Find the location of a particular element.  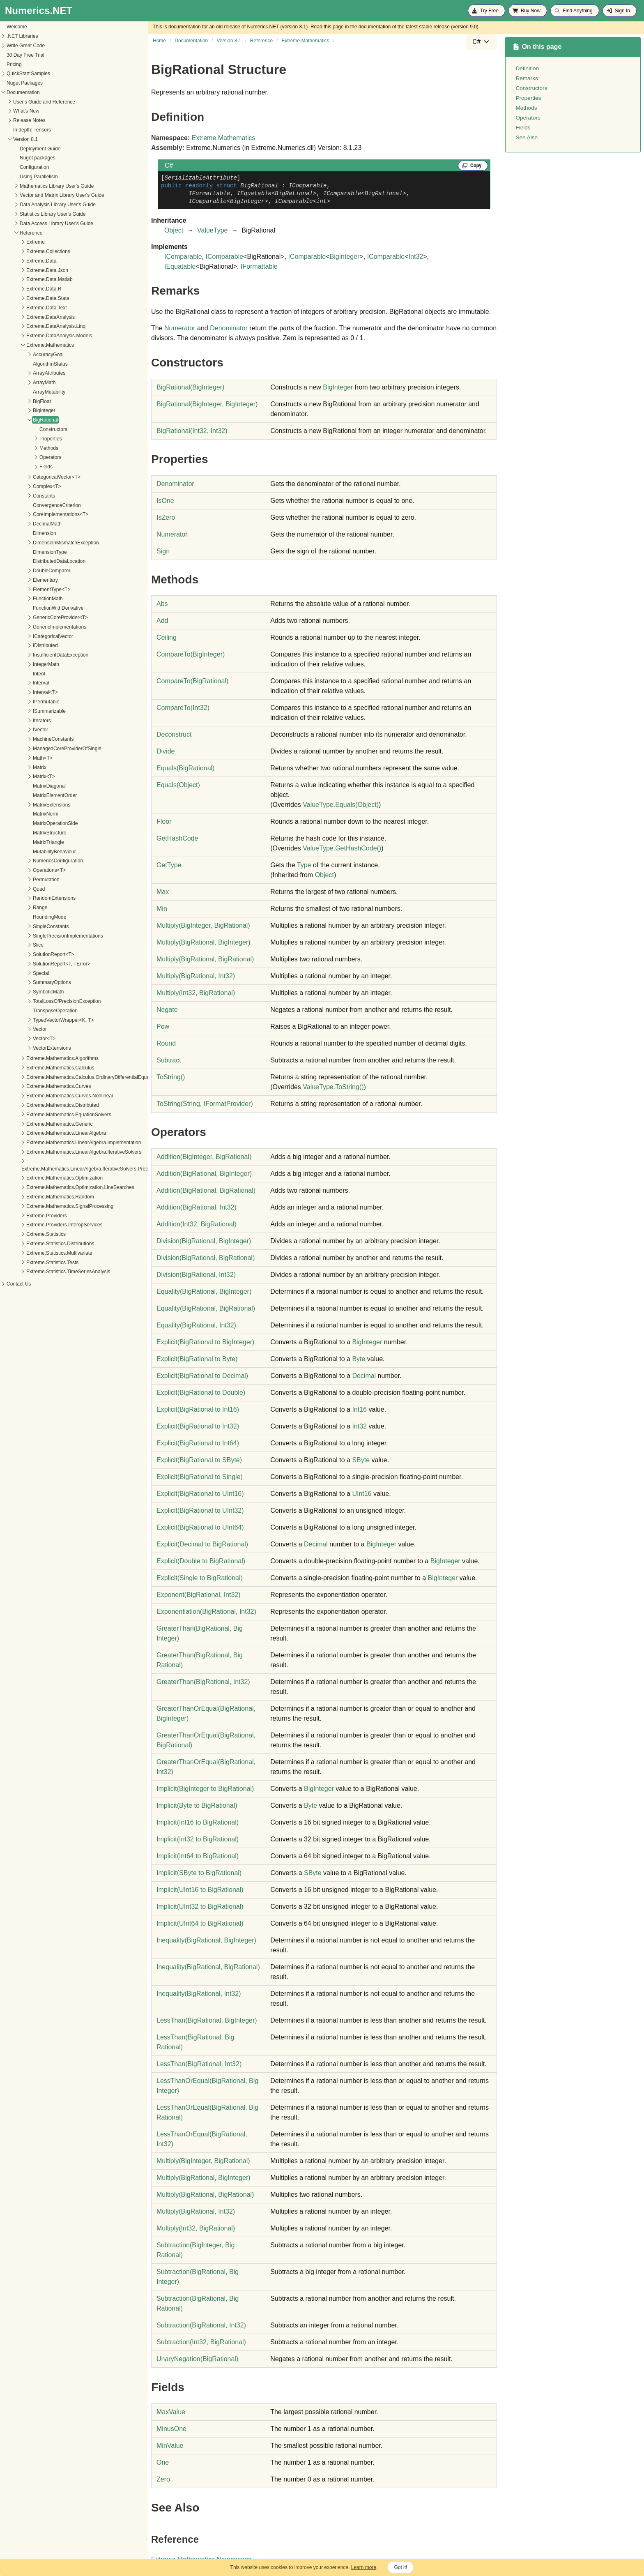

Learn more is located at coordinates (363, 2567).